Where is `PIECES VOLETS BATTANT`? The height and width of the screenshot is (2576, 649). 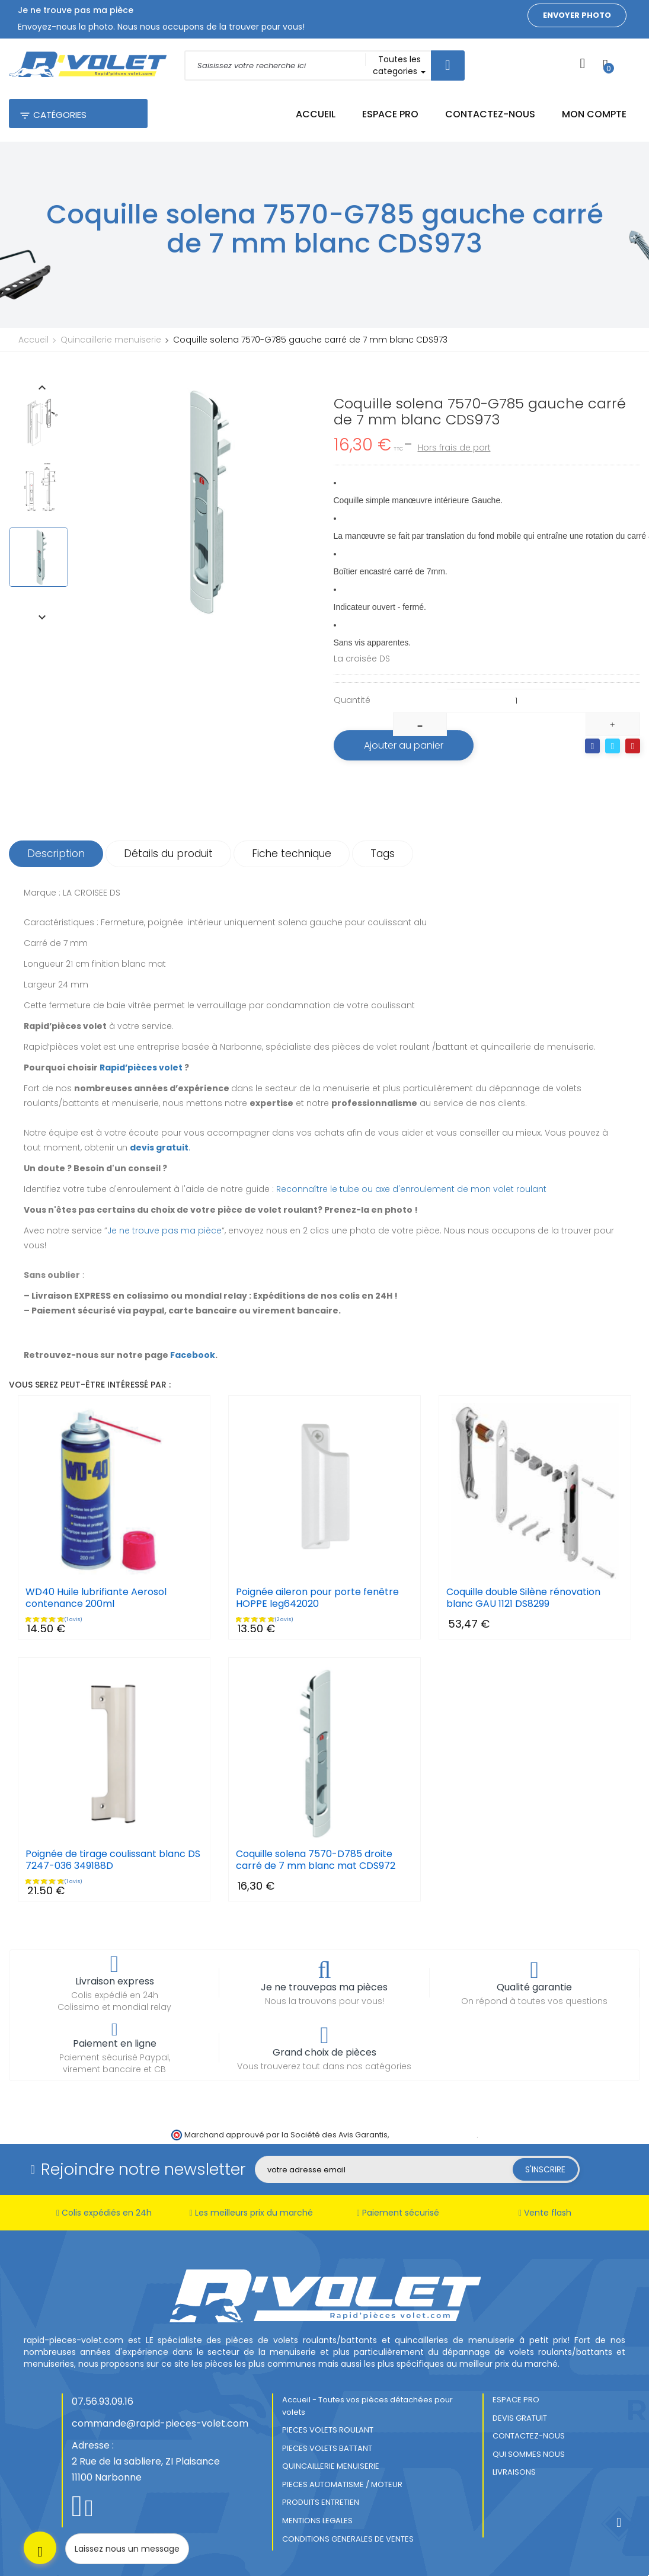
PIECES VOLETS BATTANT is located at coordinates (327, 2448).